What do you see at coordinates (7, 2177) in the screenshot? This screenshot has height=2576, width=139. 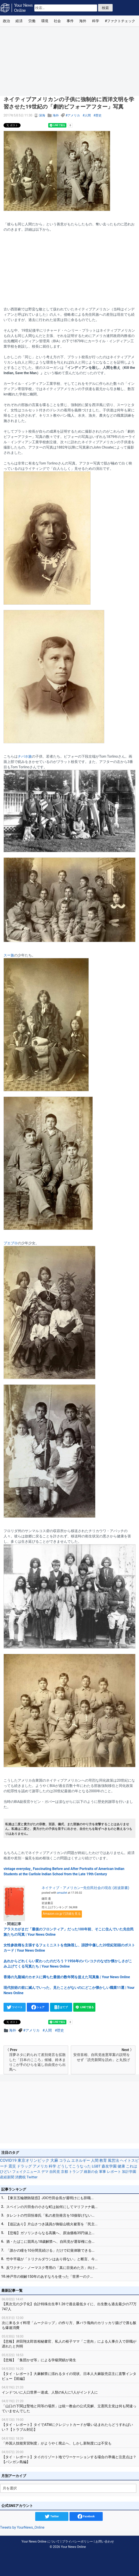 I see `産経新聞 [産経新聞 (29個の項目)]` at bounding box center [7, 2177].